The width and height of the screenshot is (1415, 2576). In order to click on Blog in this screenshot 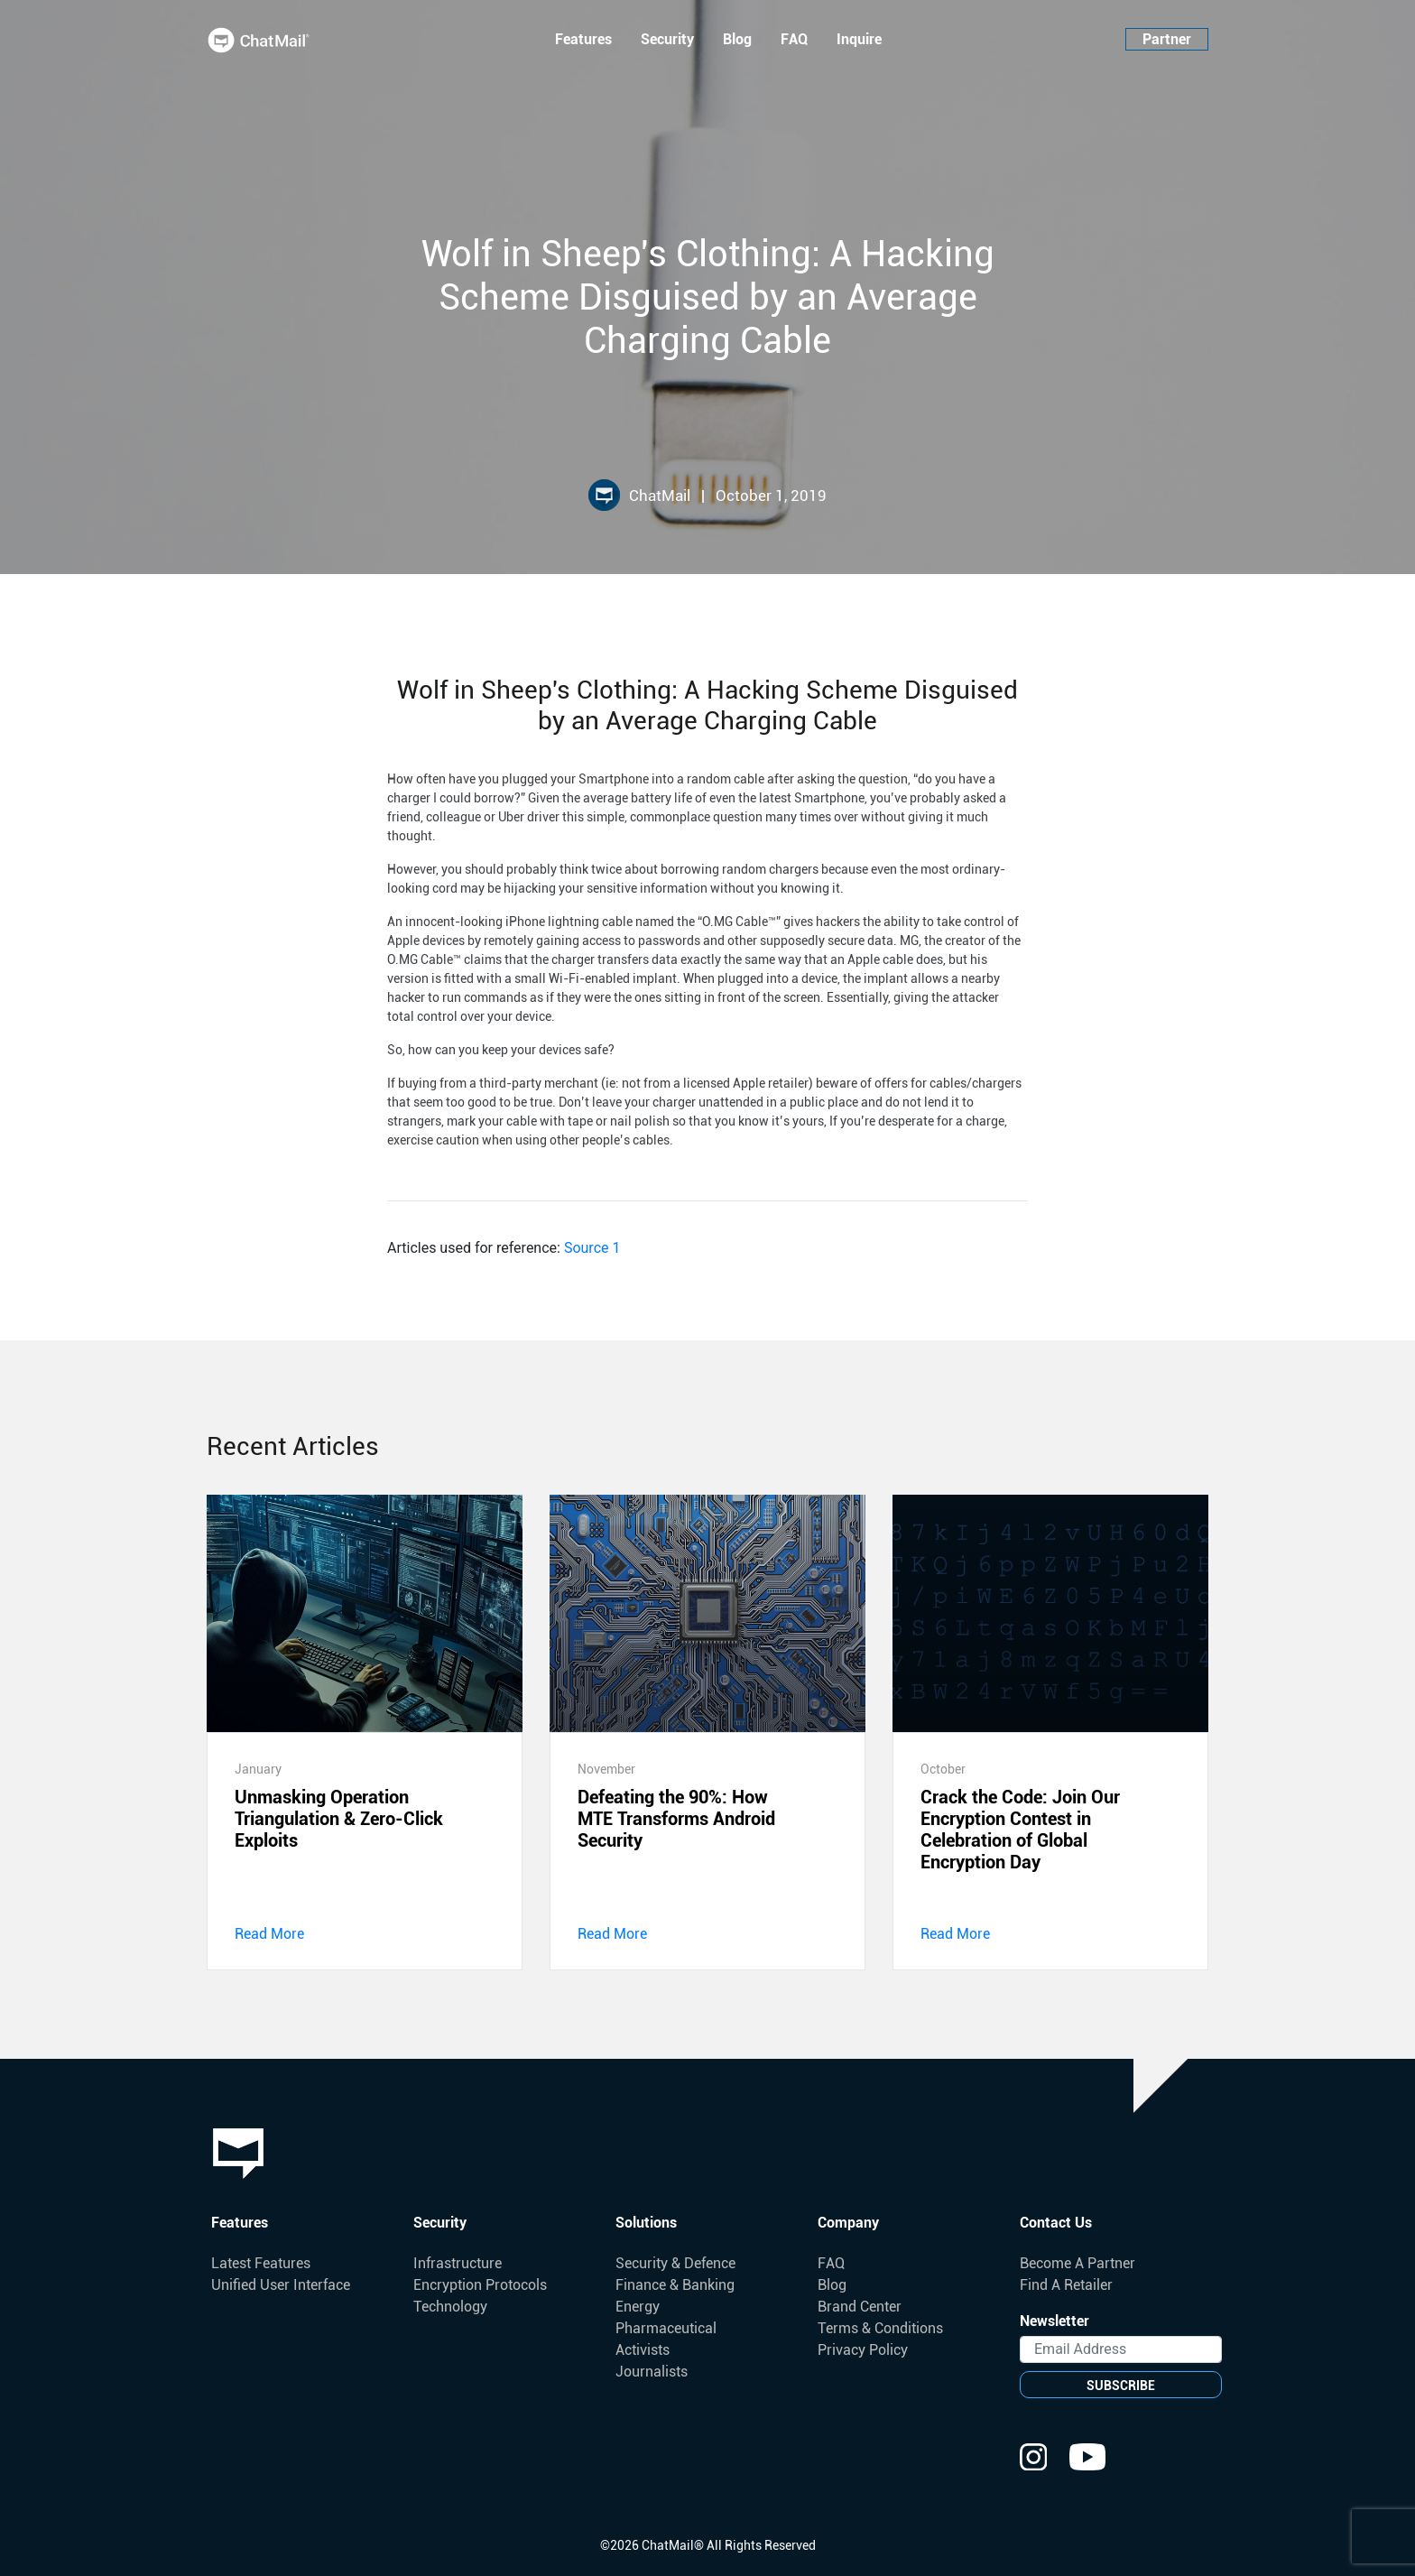, I will do `click(737, 39)`.